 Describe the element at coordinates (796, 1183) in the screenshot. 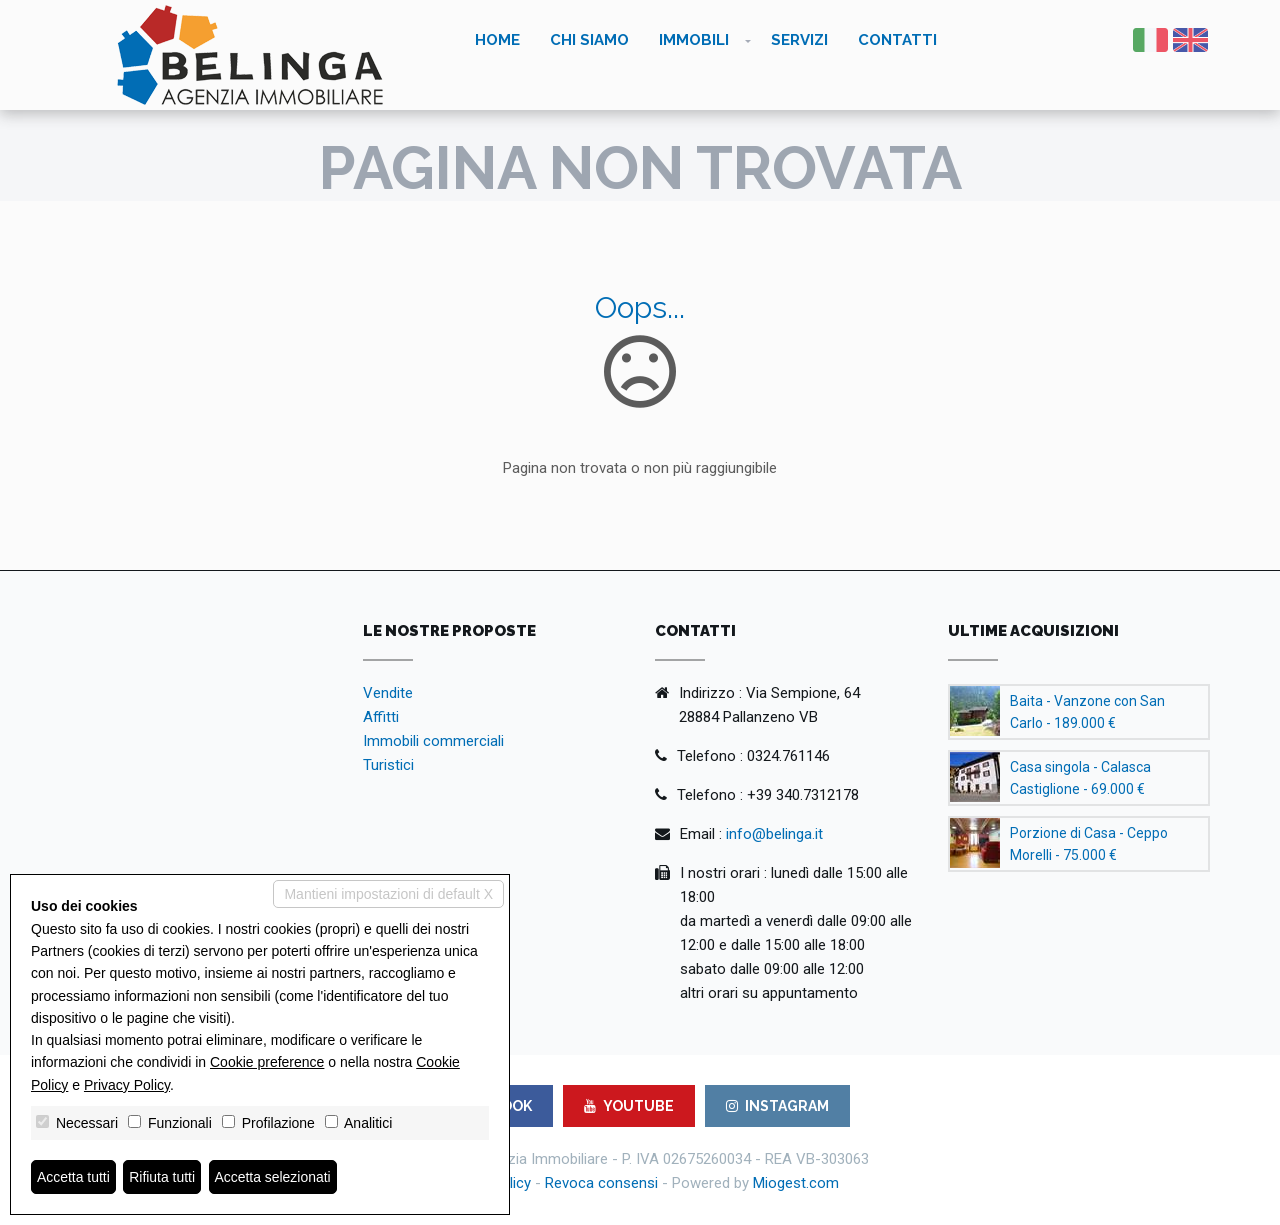

I see `Miogest.com` at that location.